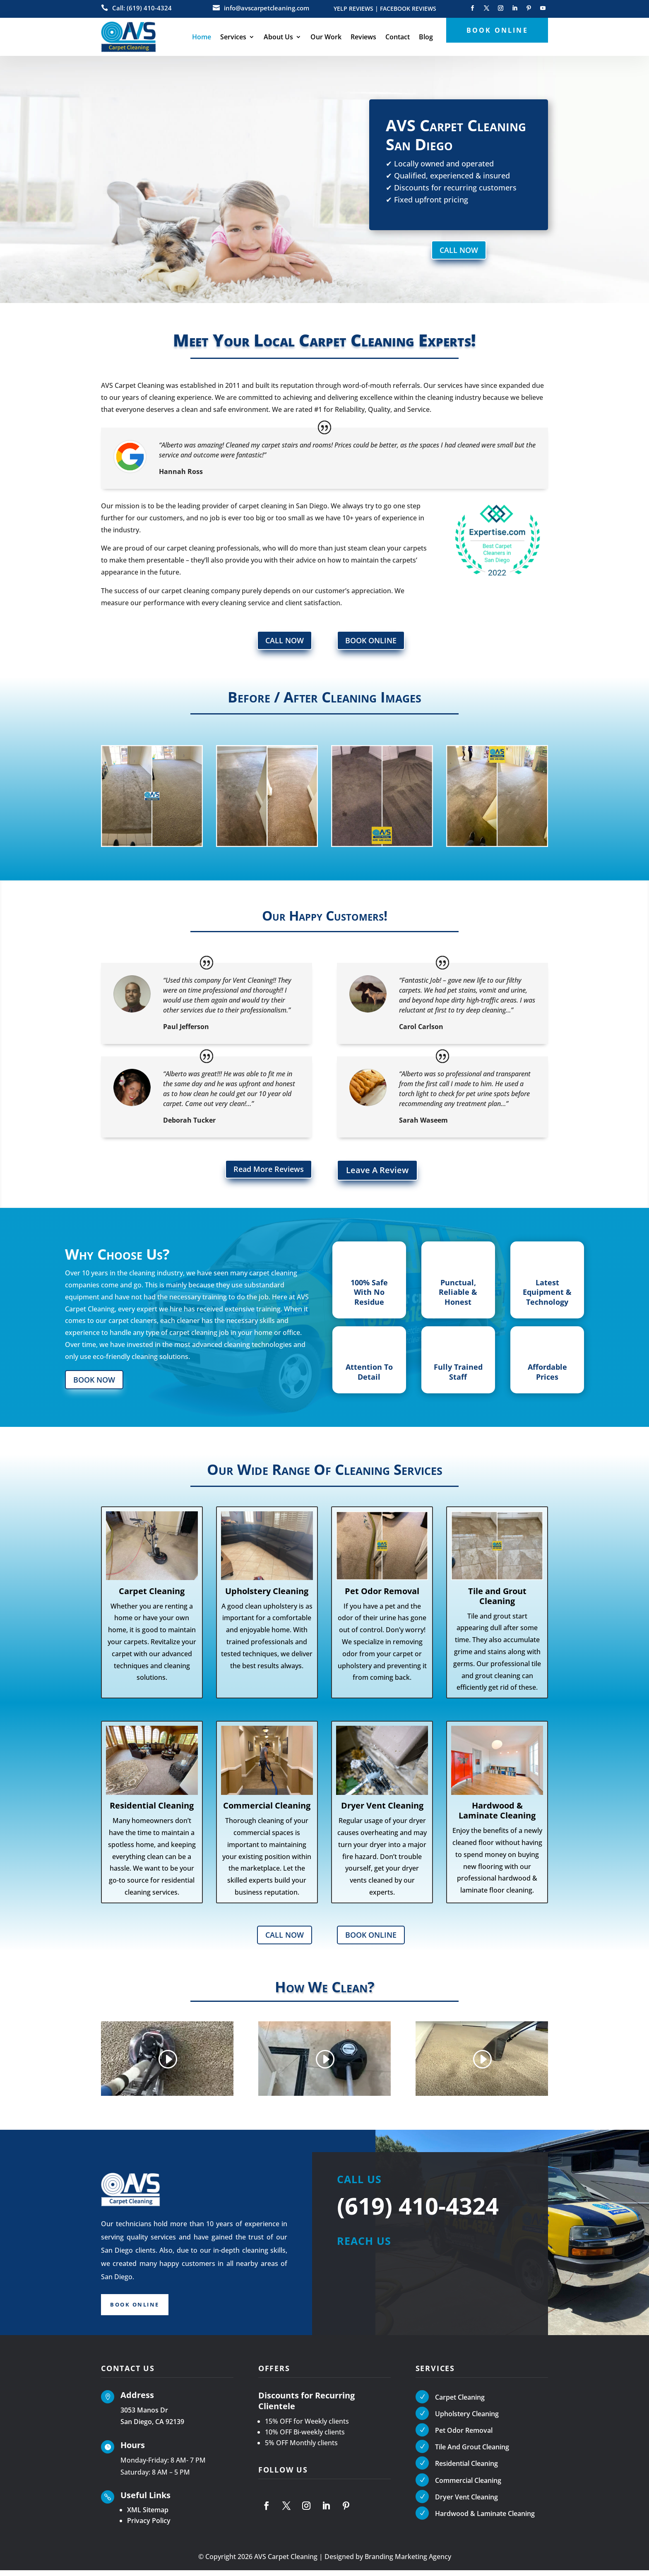 The height and width of the screenshot is (2576, 649). Describe the element at coordinates (152, 2427) in the screenshot. I see `San Diego, CA 92139` at that location.